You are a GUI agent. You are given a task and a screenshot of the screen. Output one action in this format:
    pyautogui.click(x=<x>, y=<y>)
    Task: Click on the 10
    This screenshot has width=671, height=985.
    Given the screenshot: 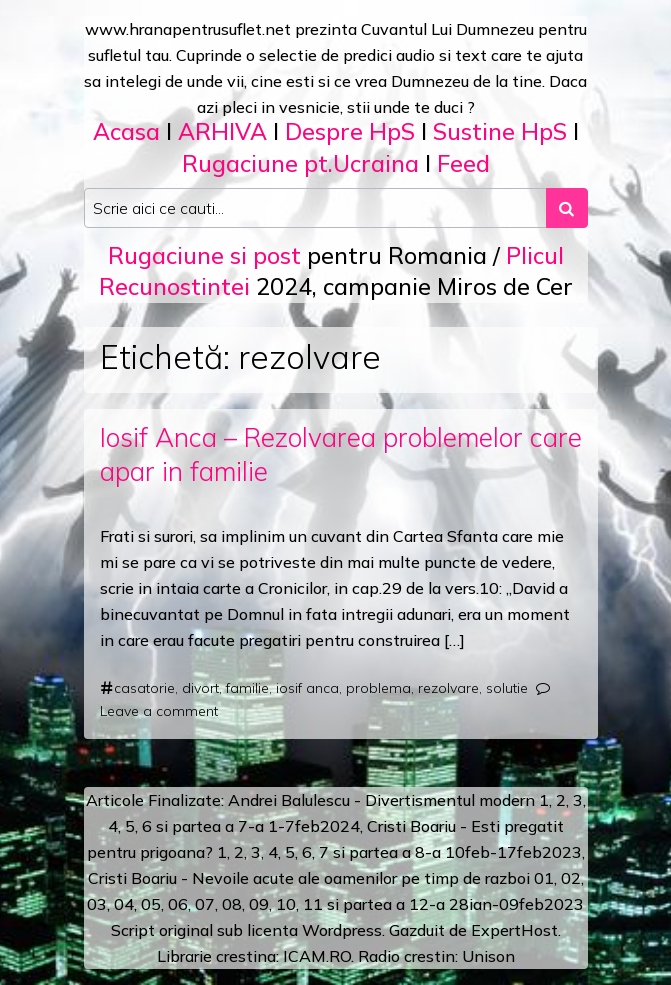 What is the action you would take?
    pyautogui.click(x=286, y=904)
    